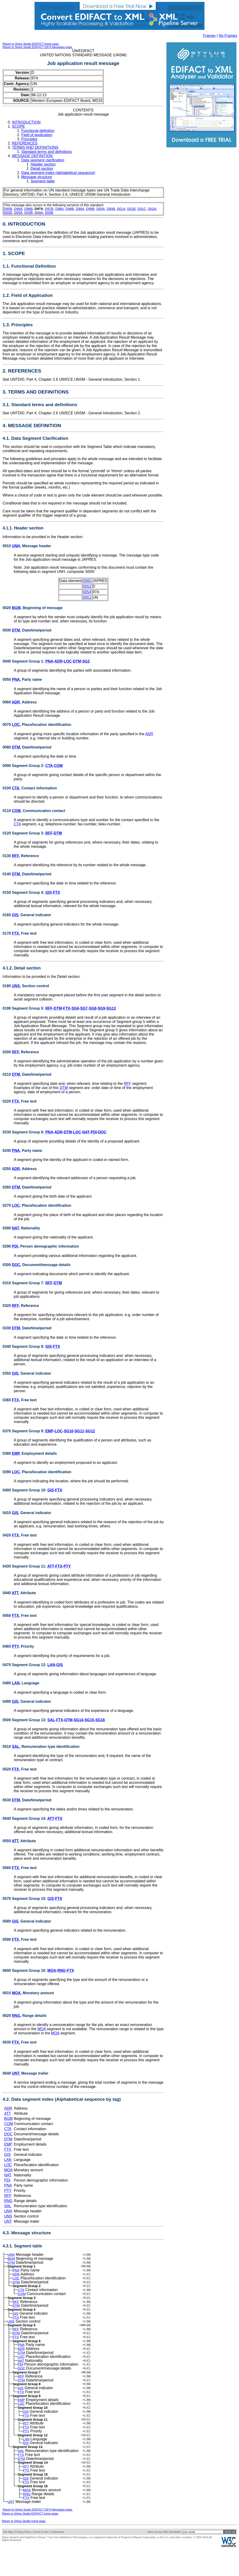  I want to click on D96B, so click(28, 209).